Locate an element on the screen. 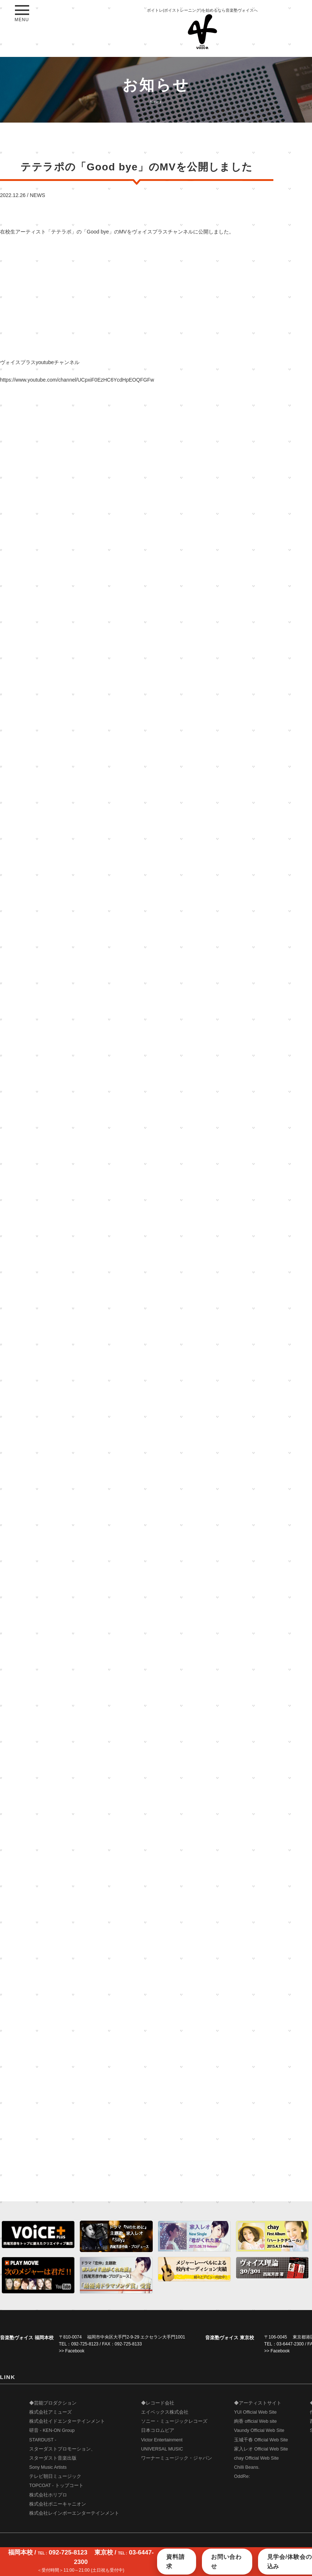 The image size is (312, 2576). OddRe: is located at coordinates (242, 2476).